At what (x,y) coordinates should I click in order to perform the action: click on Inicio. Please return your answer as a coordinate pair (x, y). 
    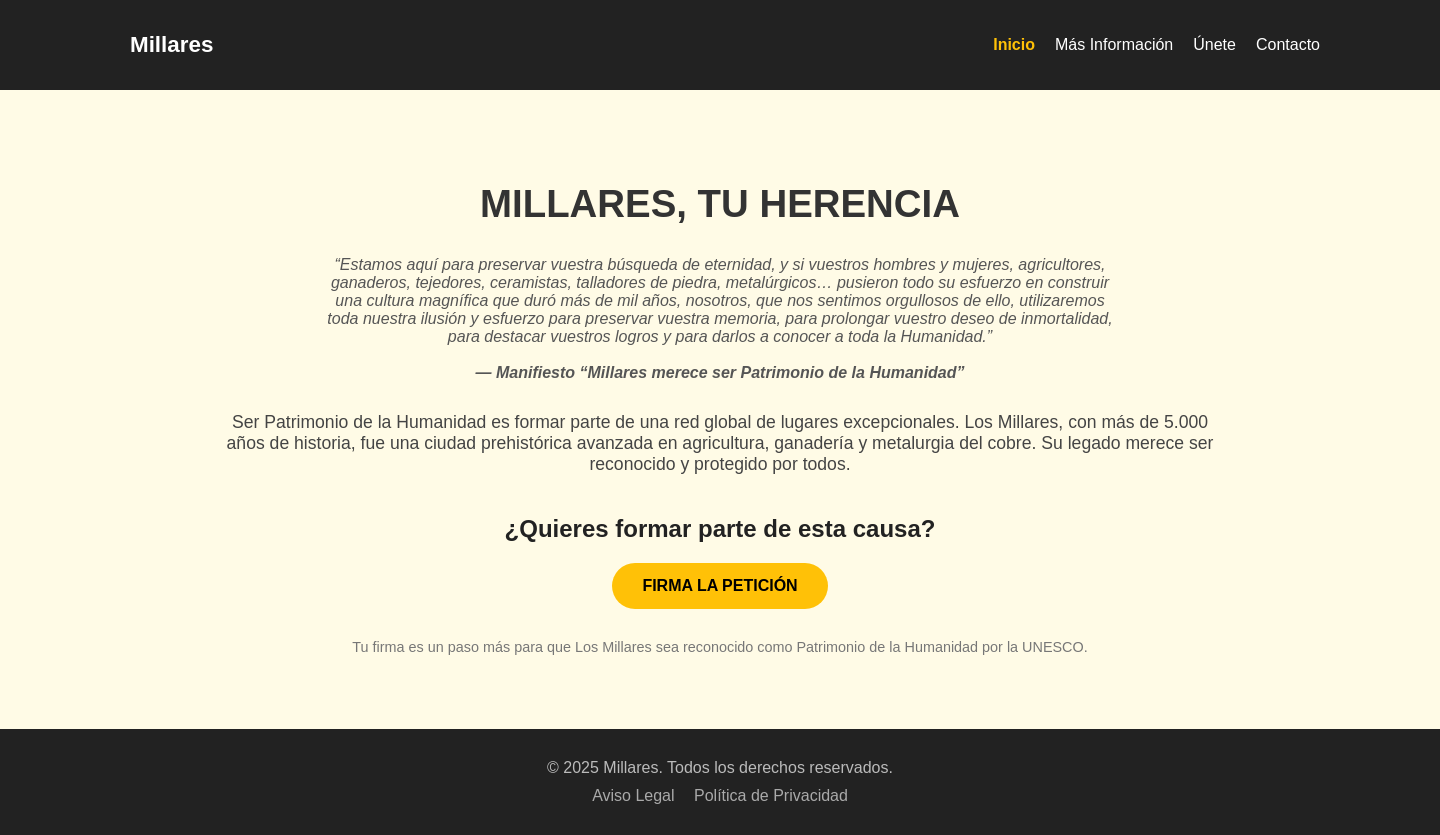
    Looking at the image, I should click on (1014, 44).